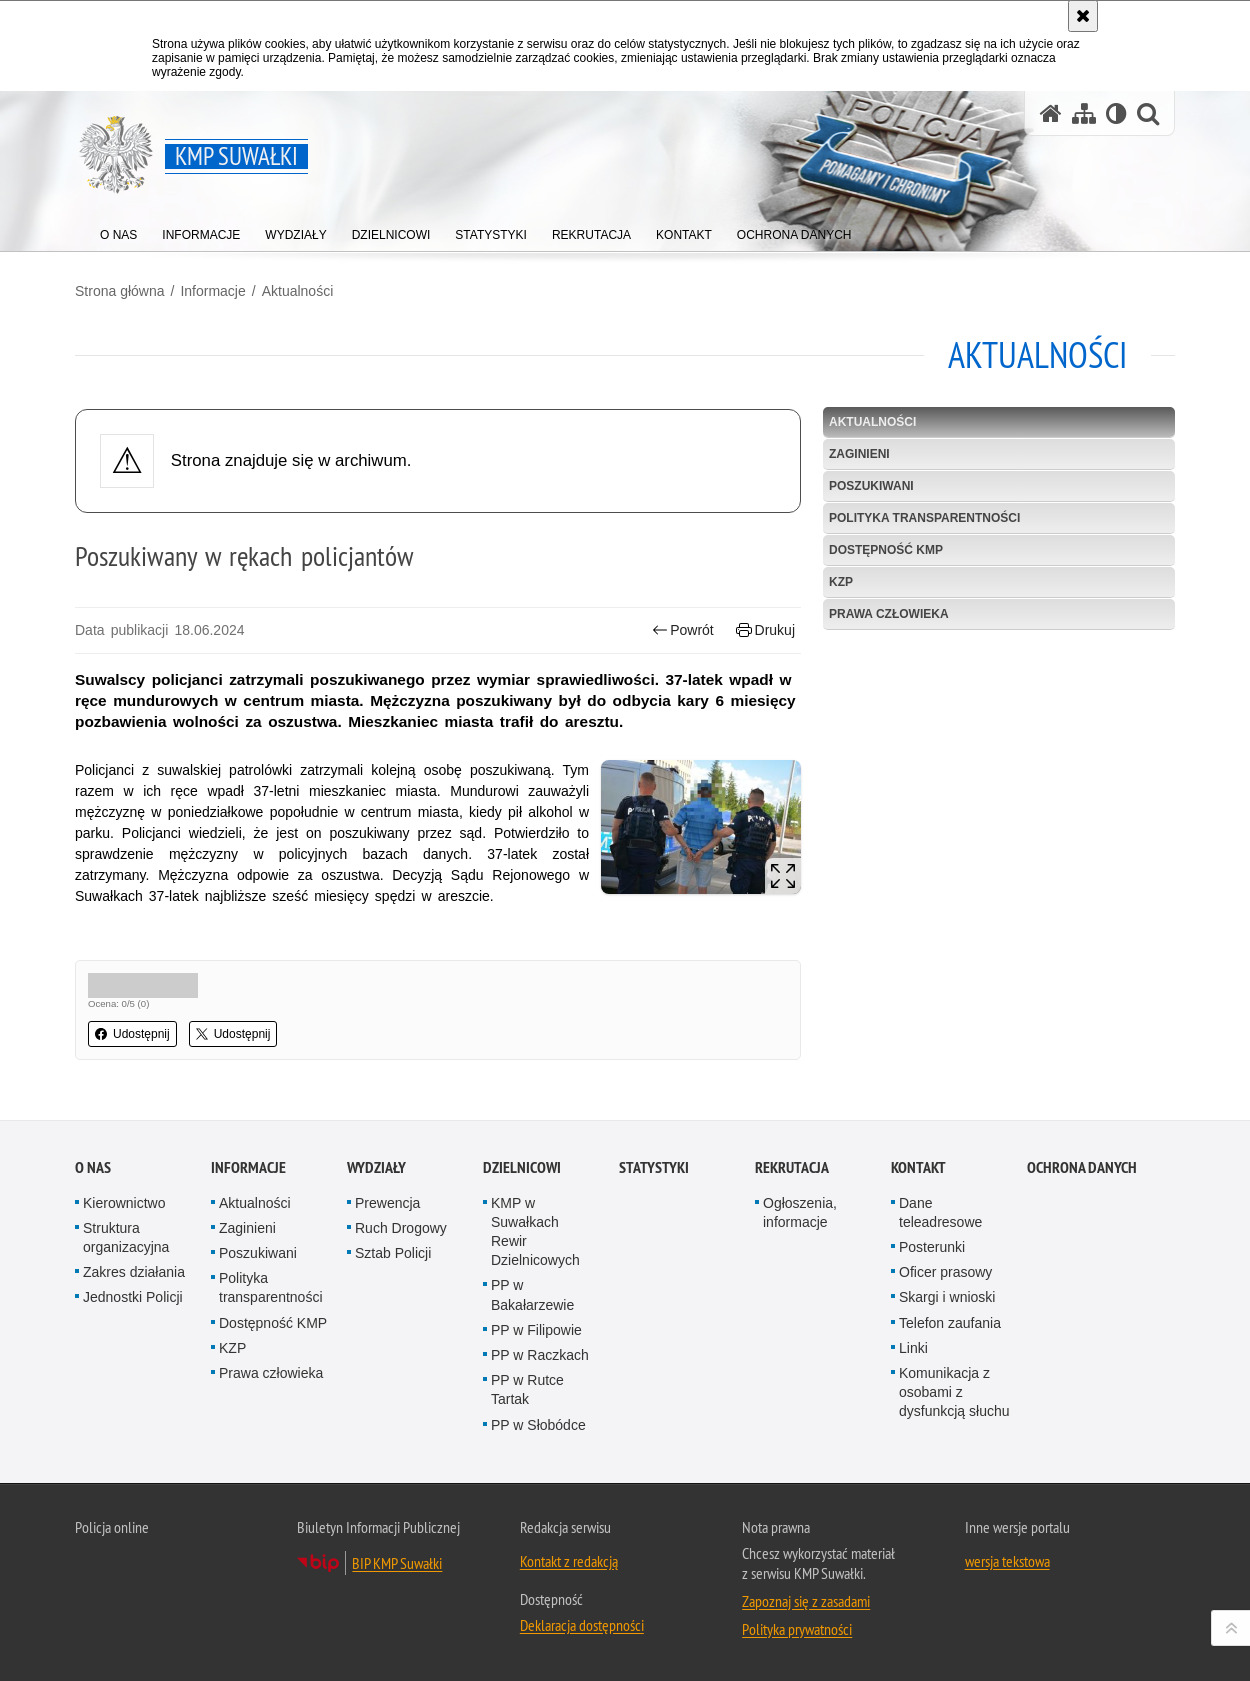 The image size is (1250, 1681). I want to click on PP w Rutce Tartak, so click(527, 1389).